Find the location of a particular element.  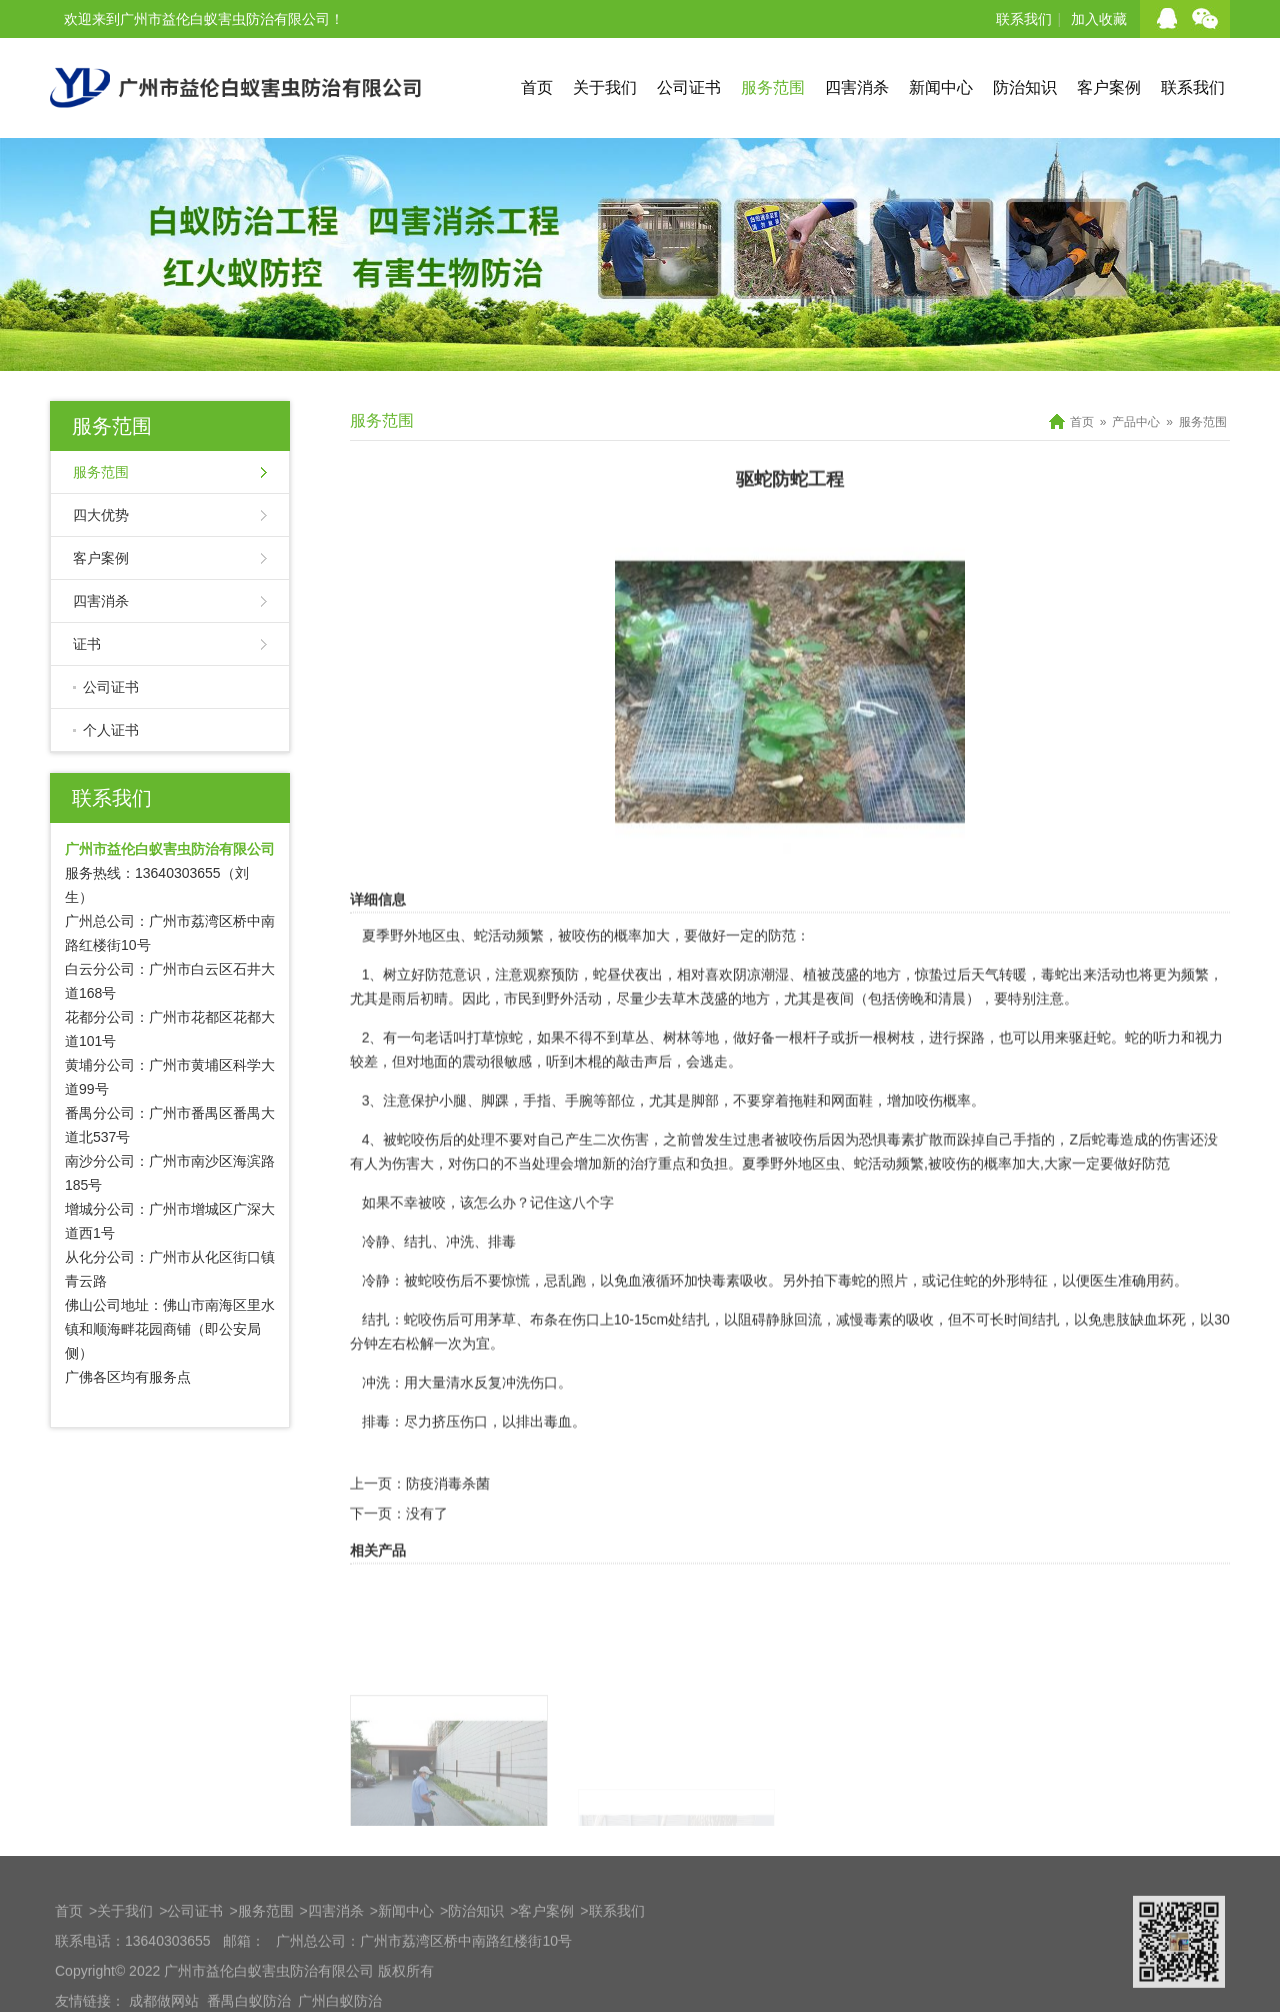

公司证书 is located at coordinates (689, 87).